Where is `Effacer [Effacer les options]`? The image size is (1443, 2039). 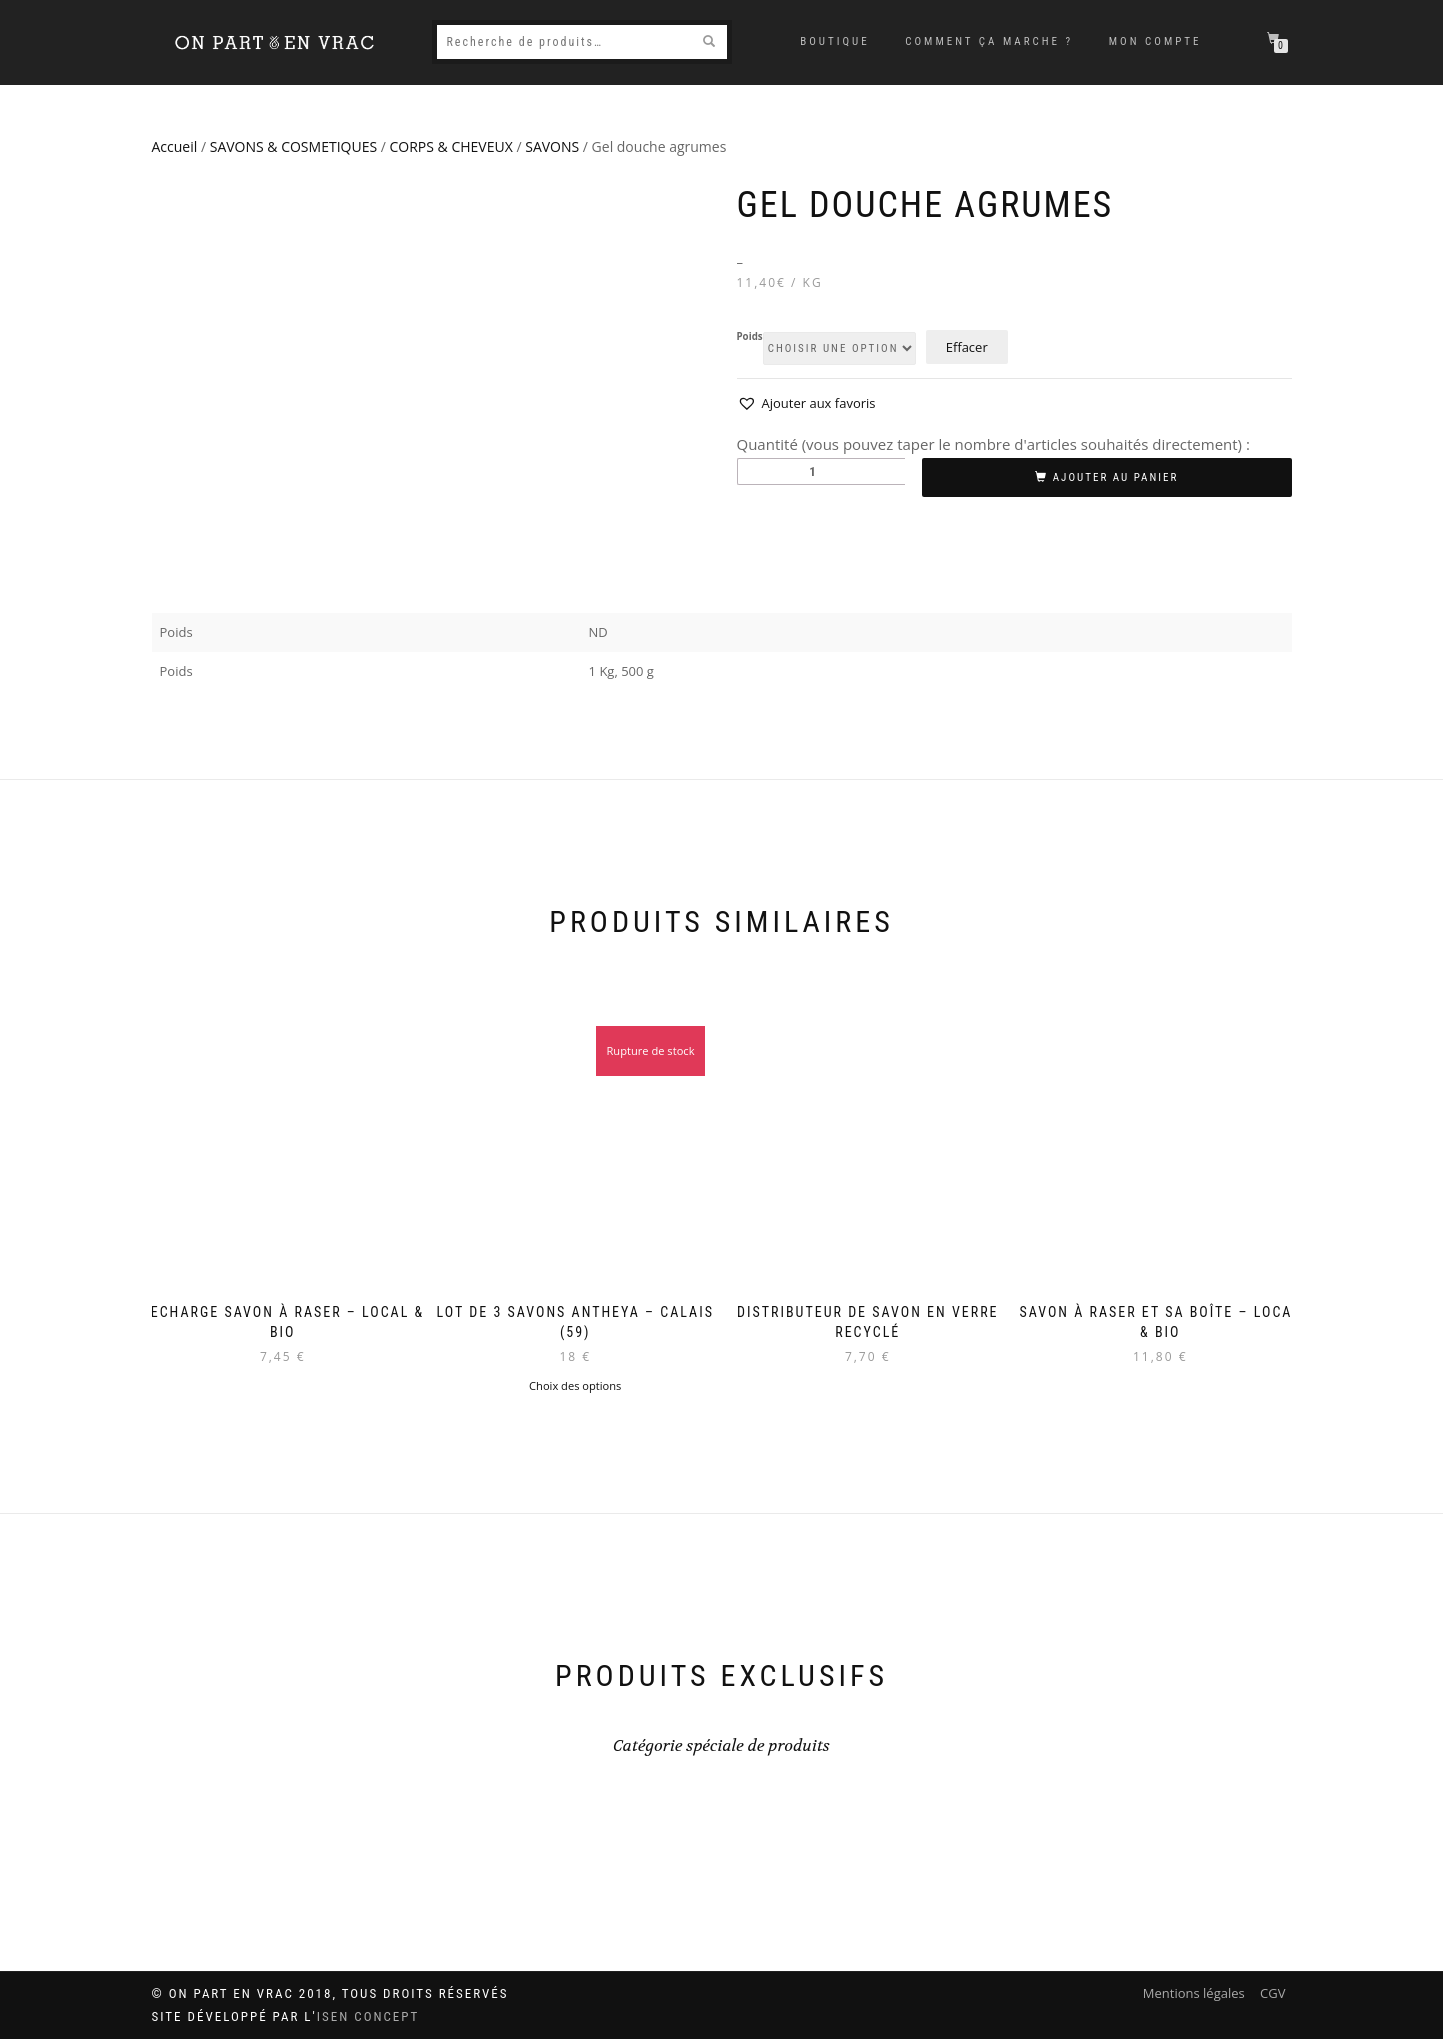 Effacer [Effacer les options] is located at coordinates (967, 347).